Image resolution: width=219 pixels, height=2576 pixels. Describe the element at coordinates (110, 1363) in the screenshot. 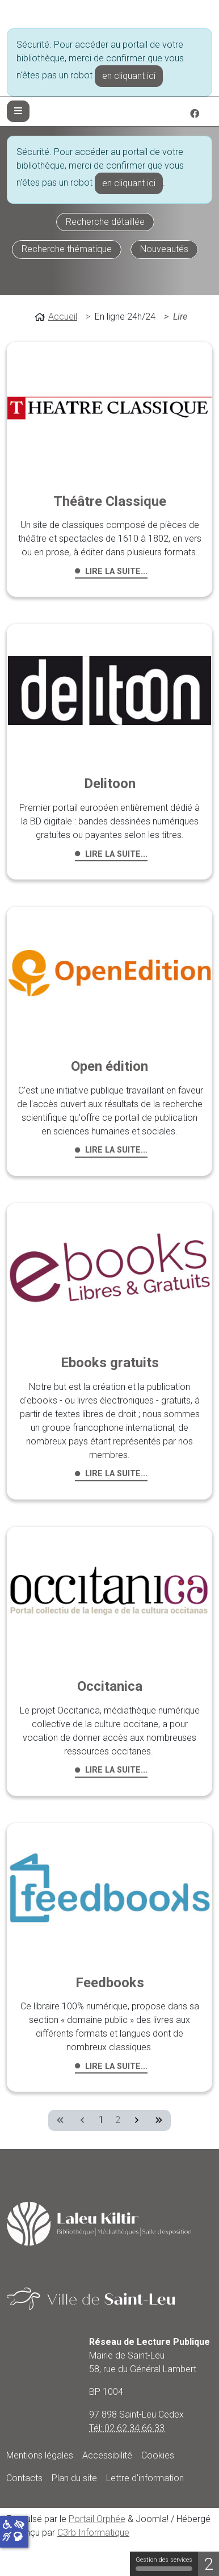

I see `Ebooks gratuits` at that location.